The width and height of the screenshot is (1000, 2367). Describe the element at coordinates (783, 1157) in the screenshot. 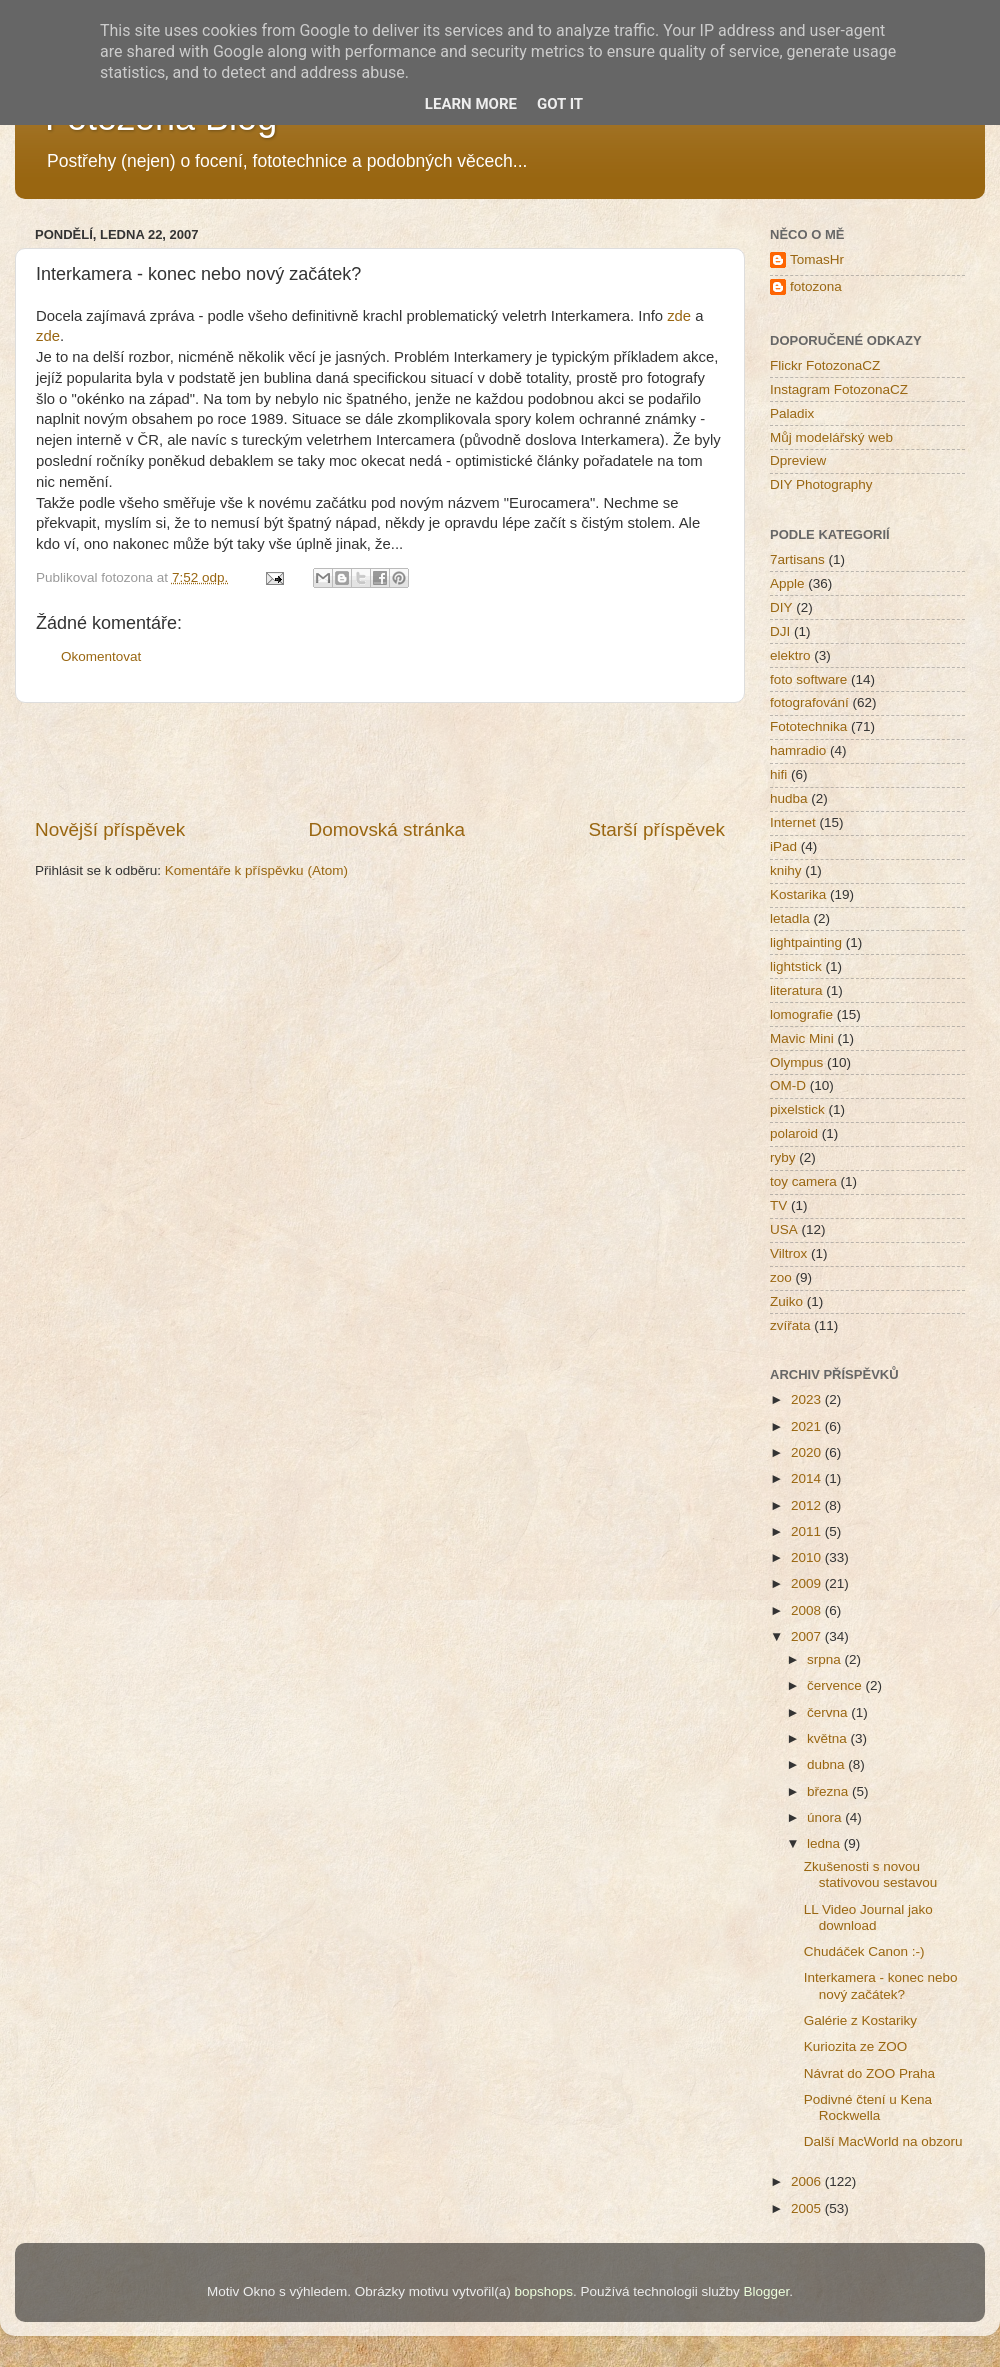

I see `ryby` at that location.